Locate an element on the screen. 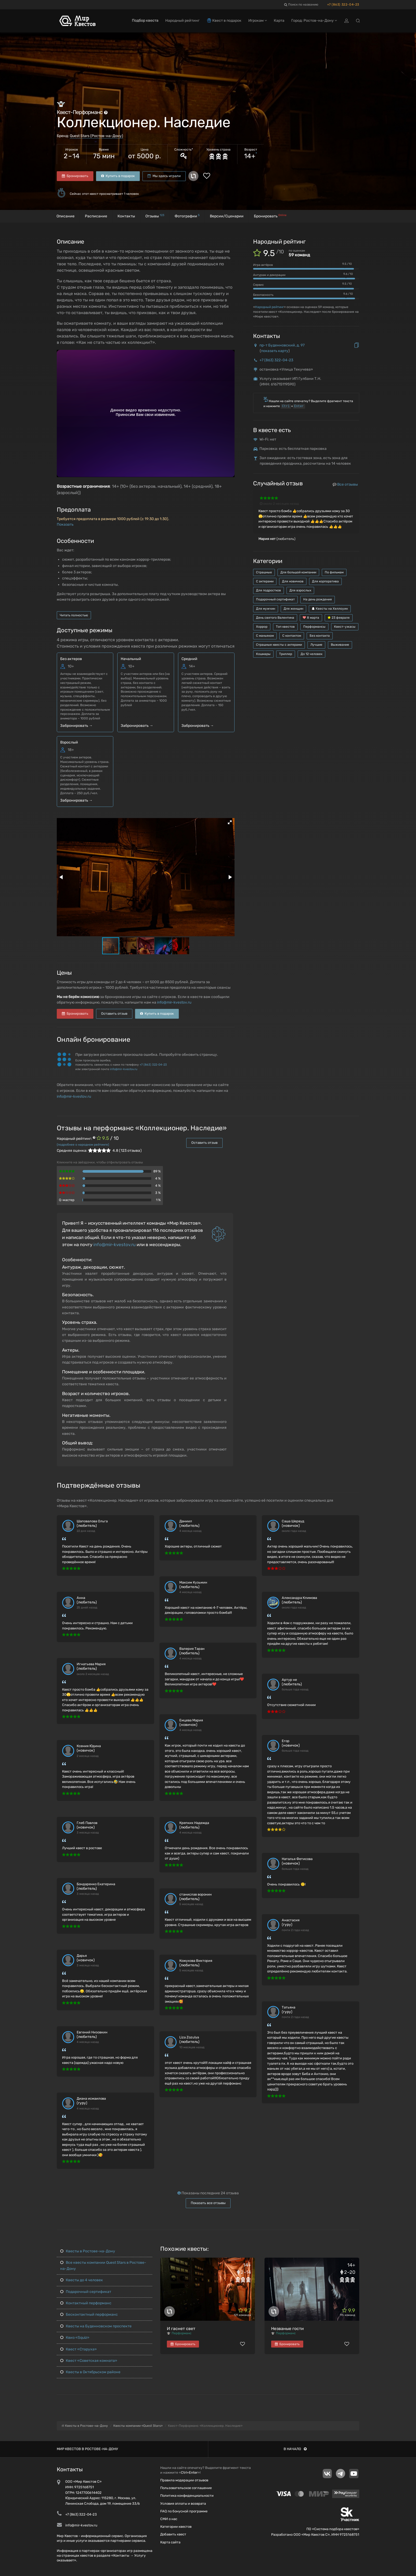  Quest Stars (Ростов-на-Дону) is located at coordinates (96, 136).